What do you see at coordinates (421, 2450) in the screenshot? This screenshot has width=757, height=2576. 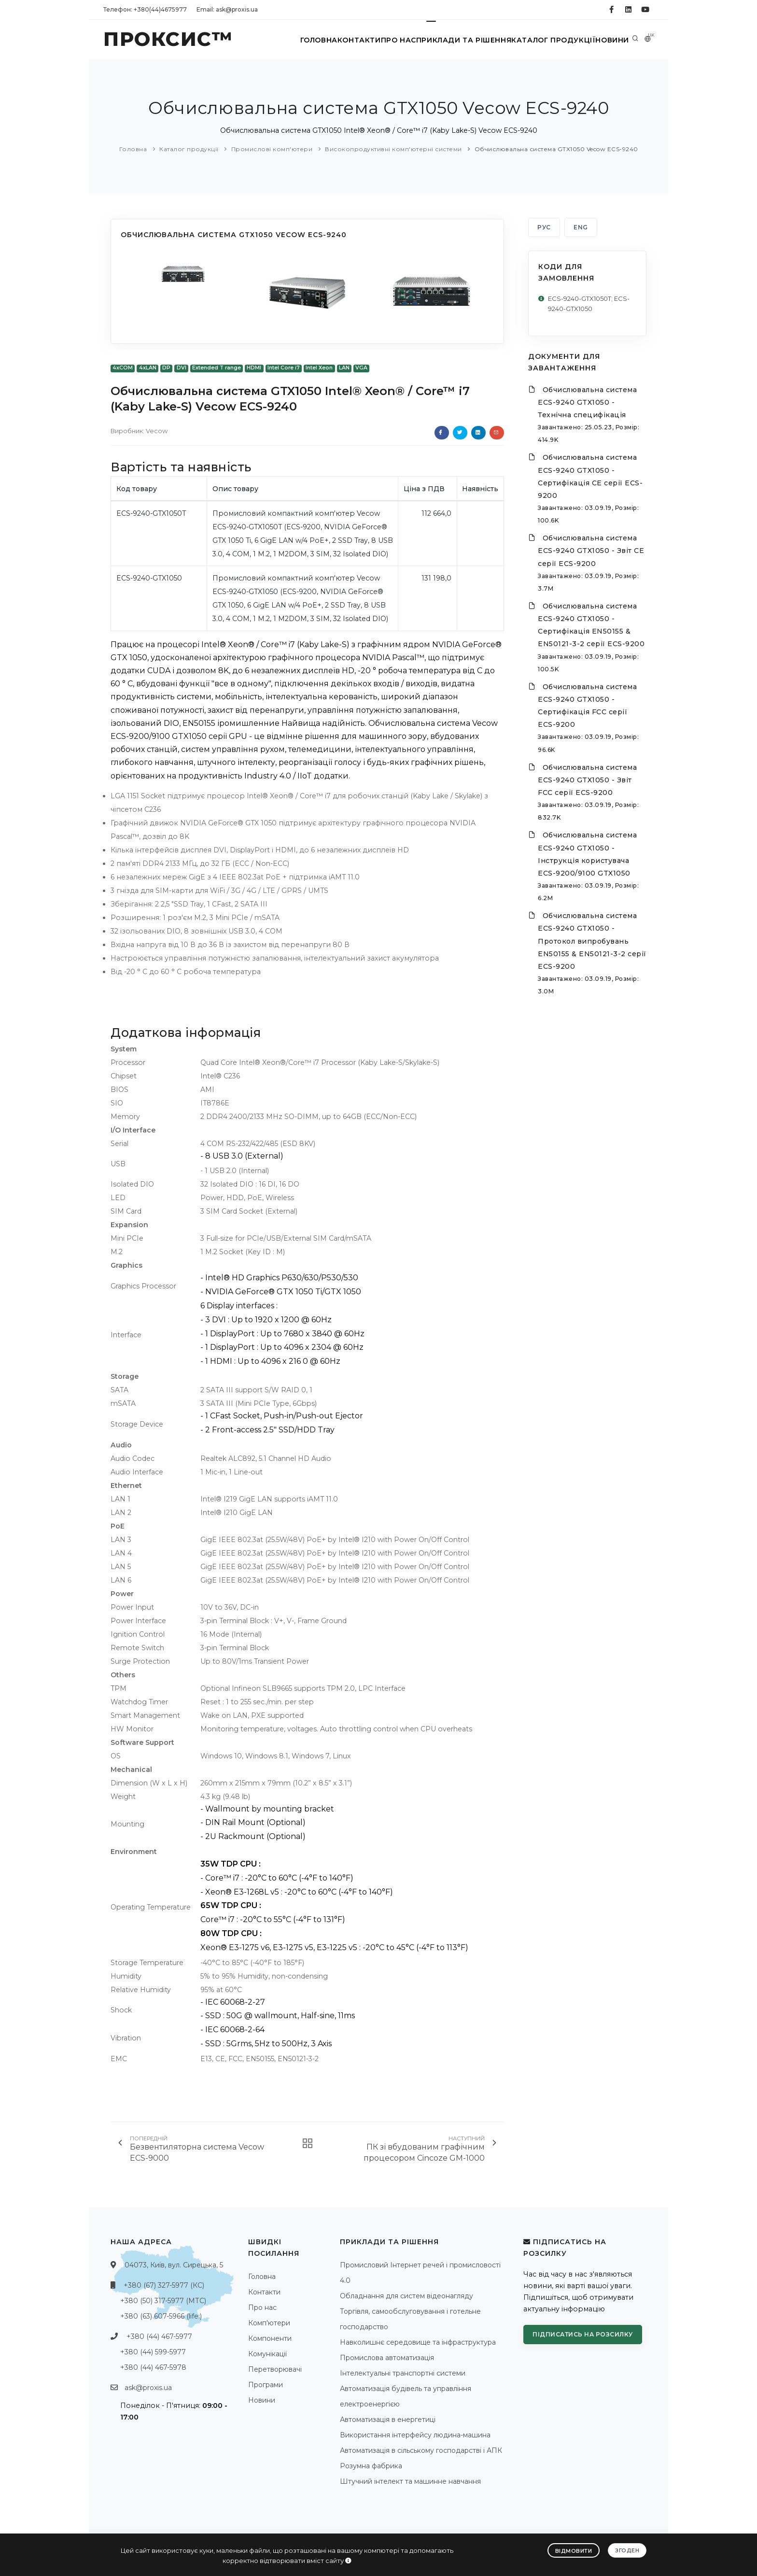 I see `Автоматизація в сільському господарстві і АПК` at bounding box center [421, 2450].